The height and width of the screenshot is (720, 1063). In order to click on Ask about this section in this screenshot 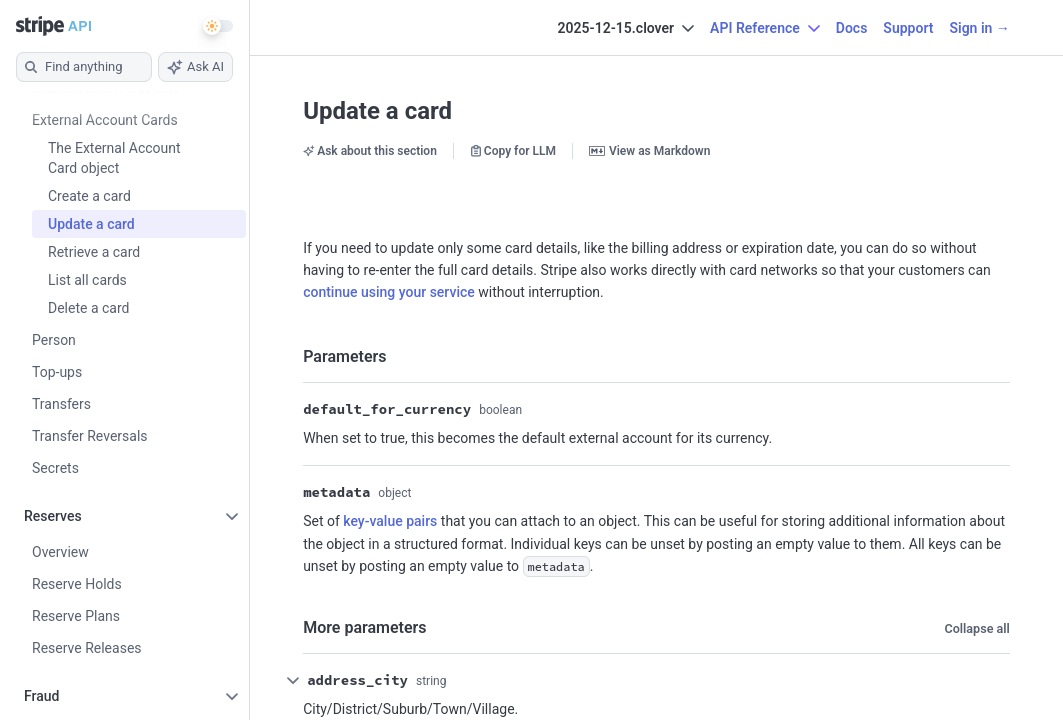, I will do `click(370, 151)`.